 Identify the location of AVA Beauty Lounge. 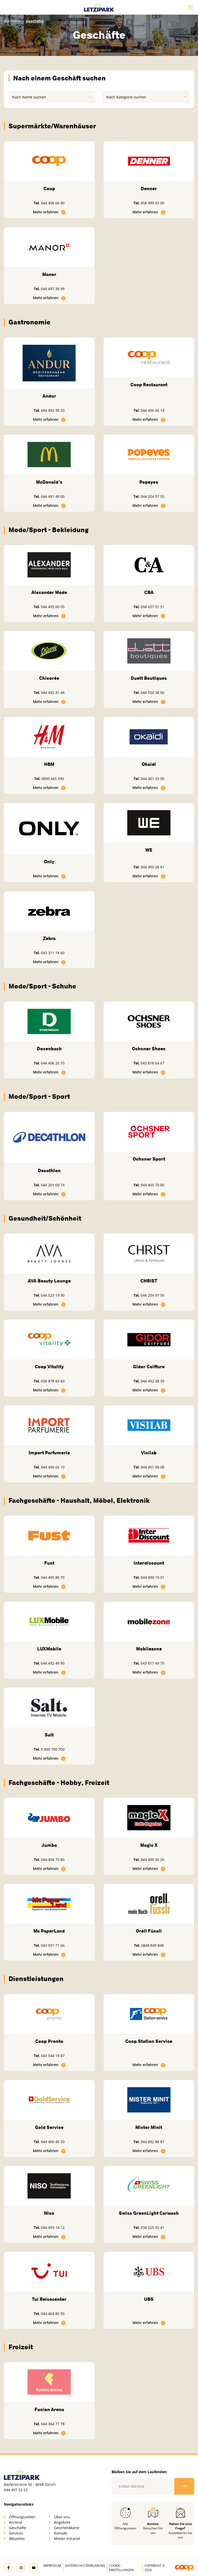
(49, 1280).